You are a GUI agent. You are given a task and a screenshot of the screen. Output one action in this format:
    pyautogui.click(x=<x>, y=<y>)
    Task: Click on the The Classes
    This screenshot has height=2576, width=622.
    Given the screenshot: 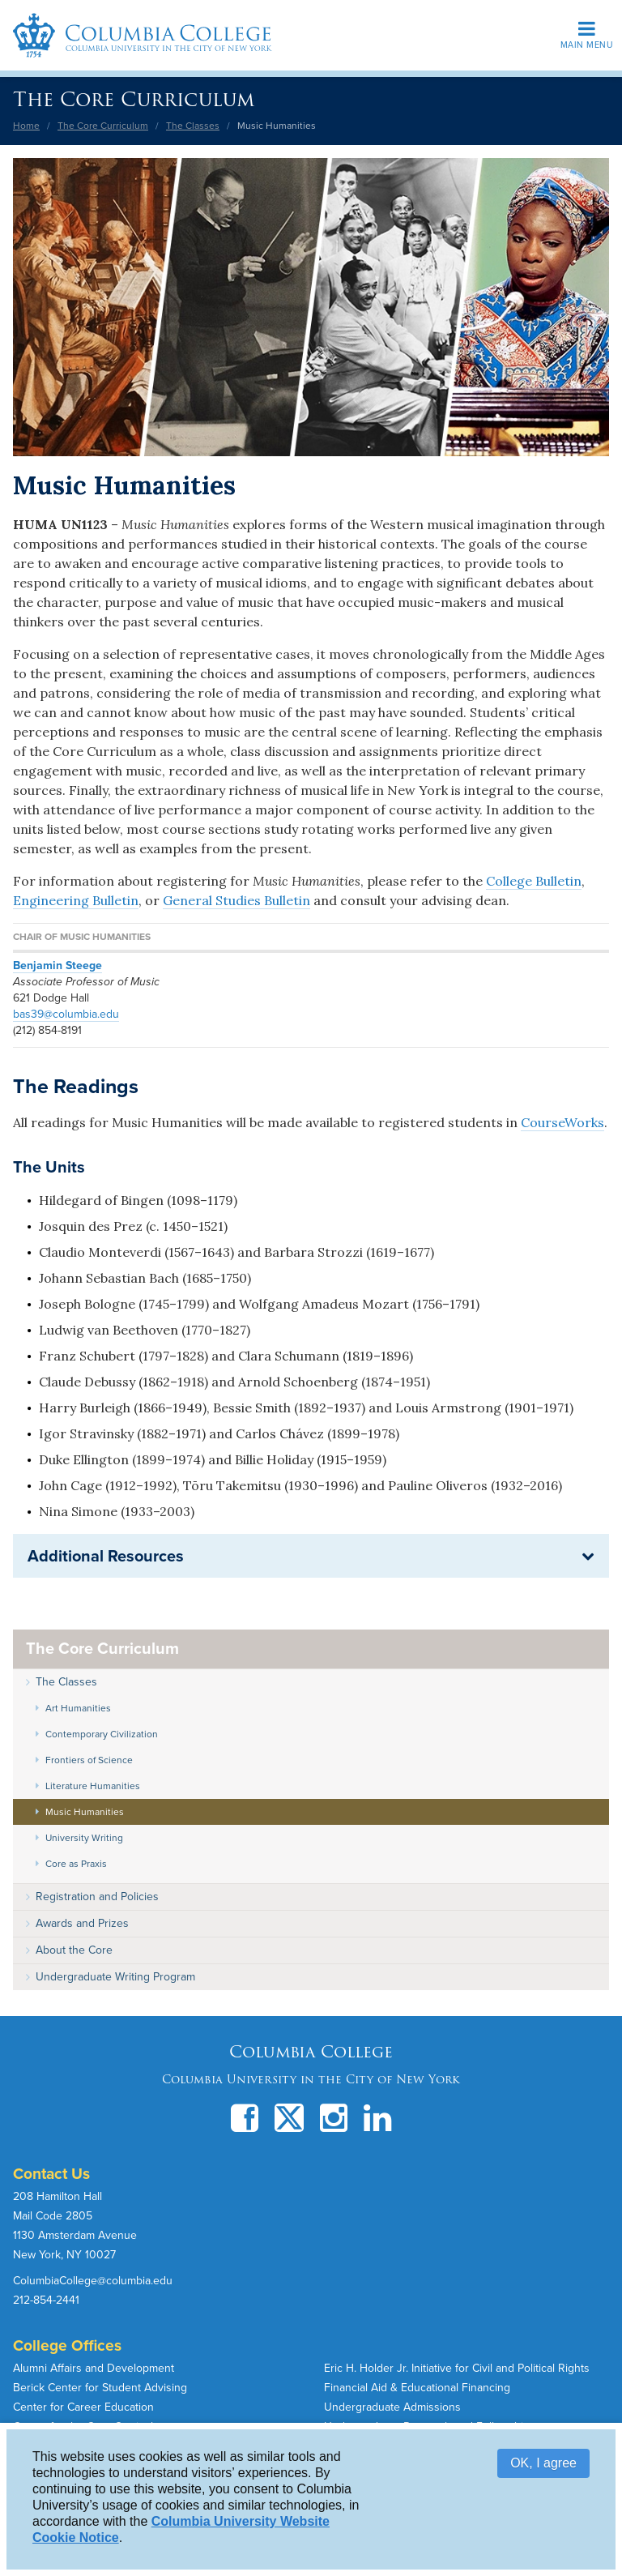 What is the action you would take?
    pyautogui.click(x=192, y=125)
    